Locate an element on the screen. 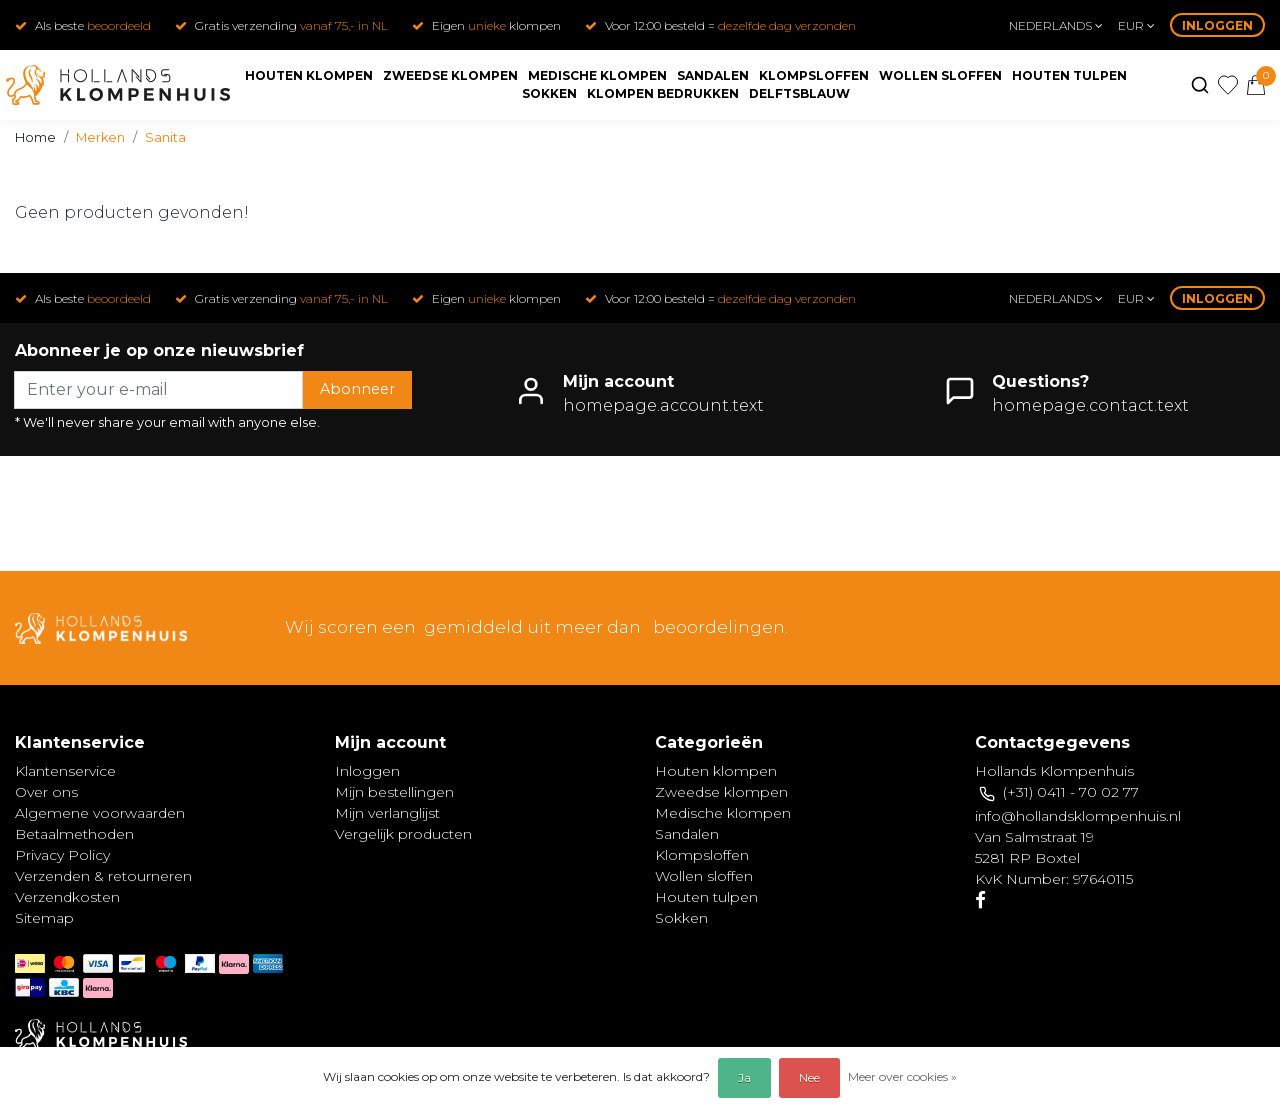 This screenshot has width=1280, height=1107. Inloggen is located at coordinates (1217, 25).